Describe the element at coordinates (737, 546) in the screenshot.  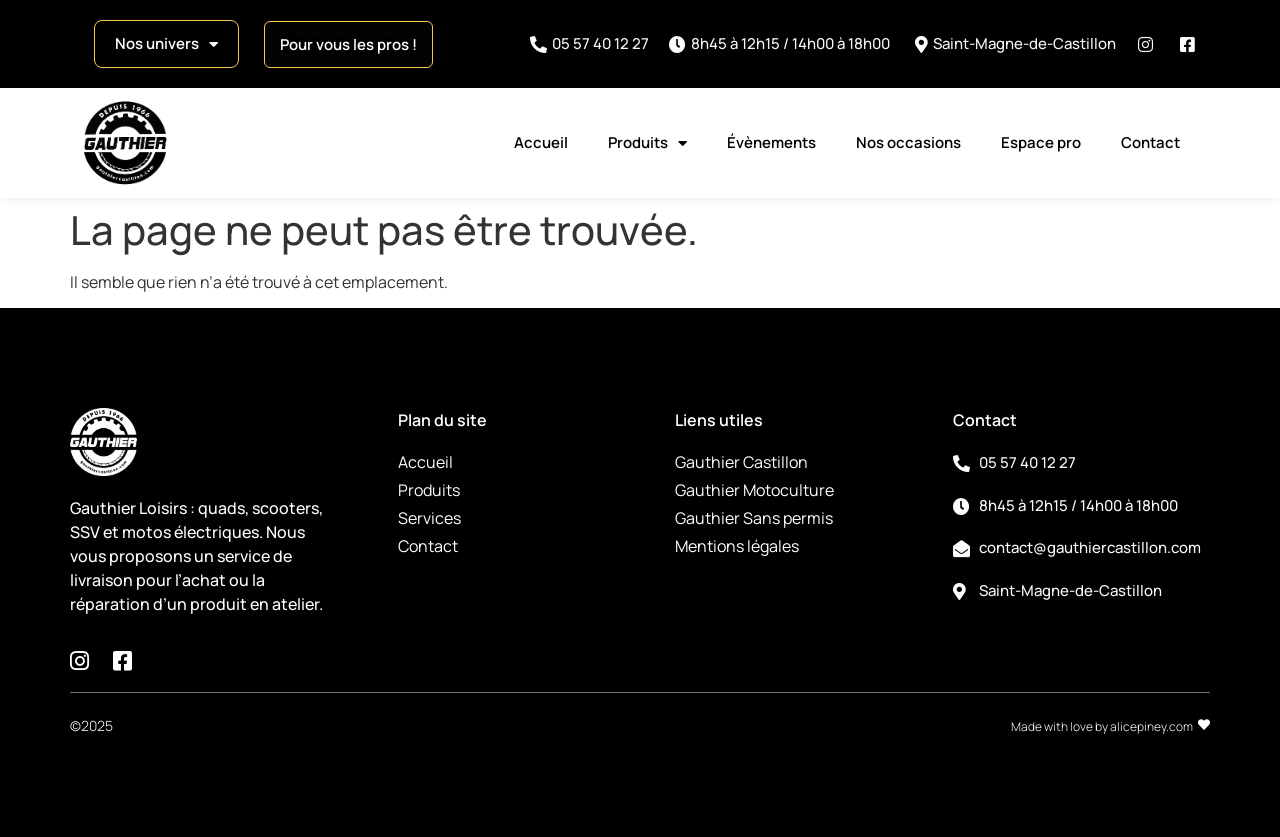
I see `Mentions légales` at that location.